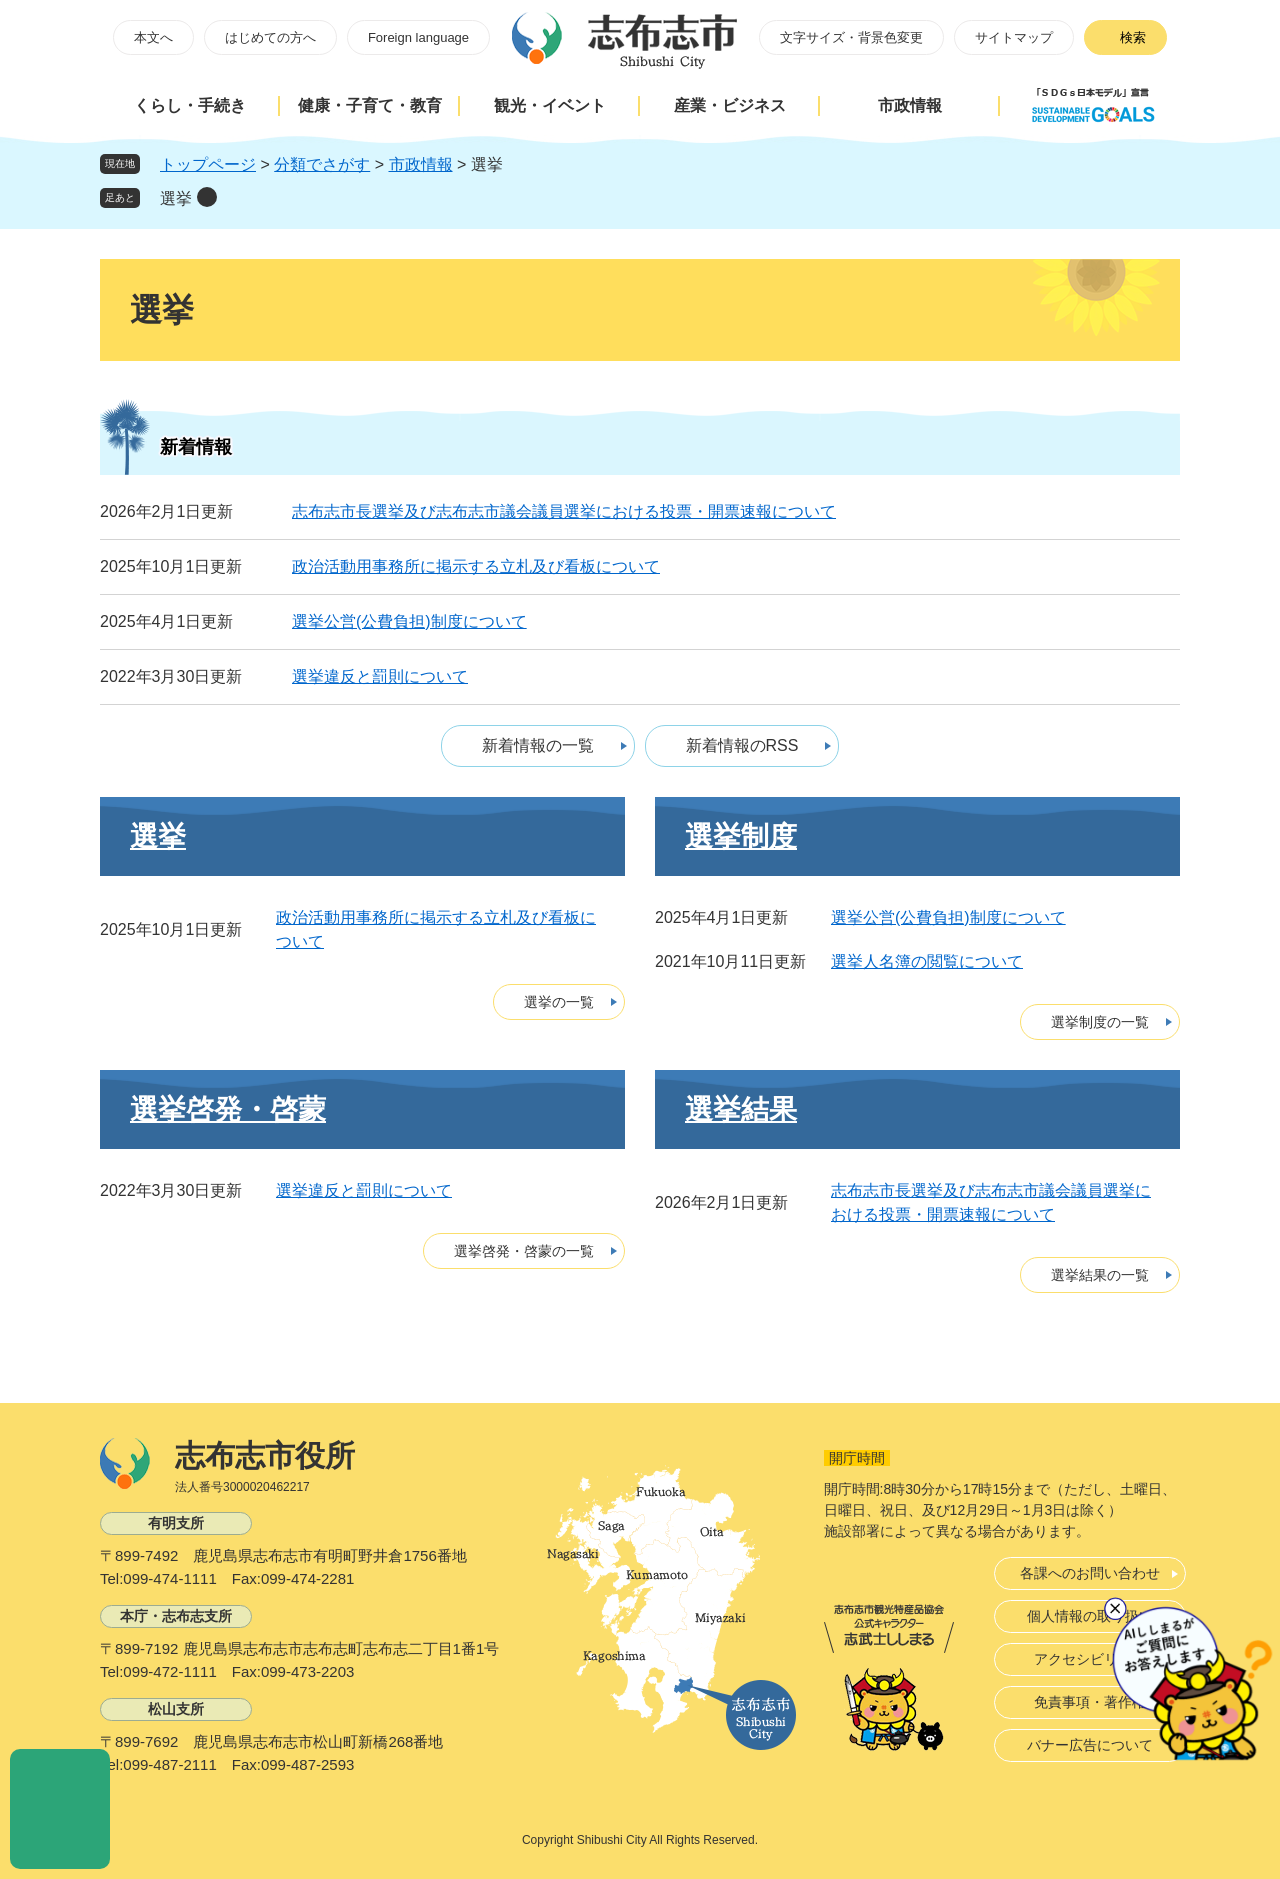 The image size is (1280, 1879). Describe the element at coordinates (1014, 37) in the screenshot. I see `サイトマップ` at that location.